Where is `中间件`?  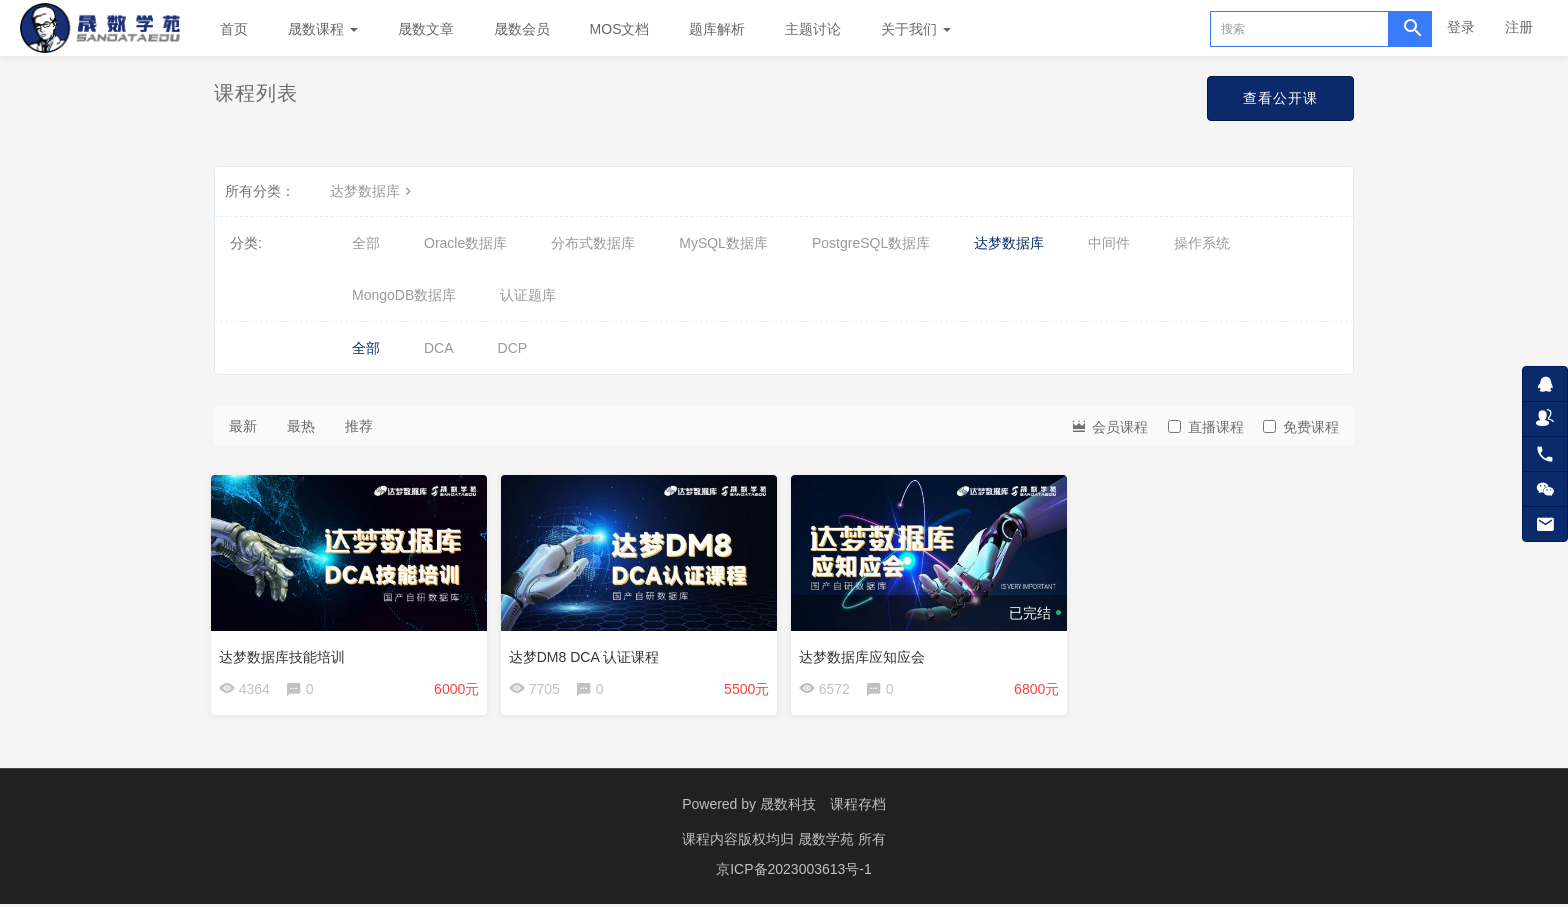 中间件 is located at coordinates (1109, 243).